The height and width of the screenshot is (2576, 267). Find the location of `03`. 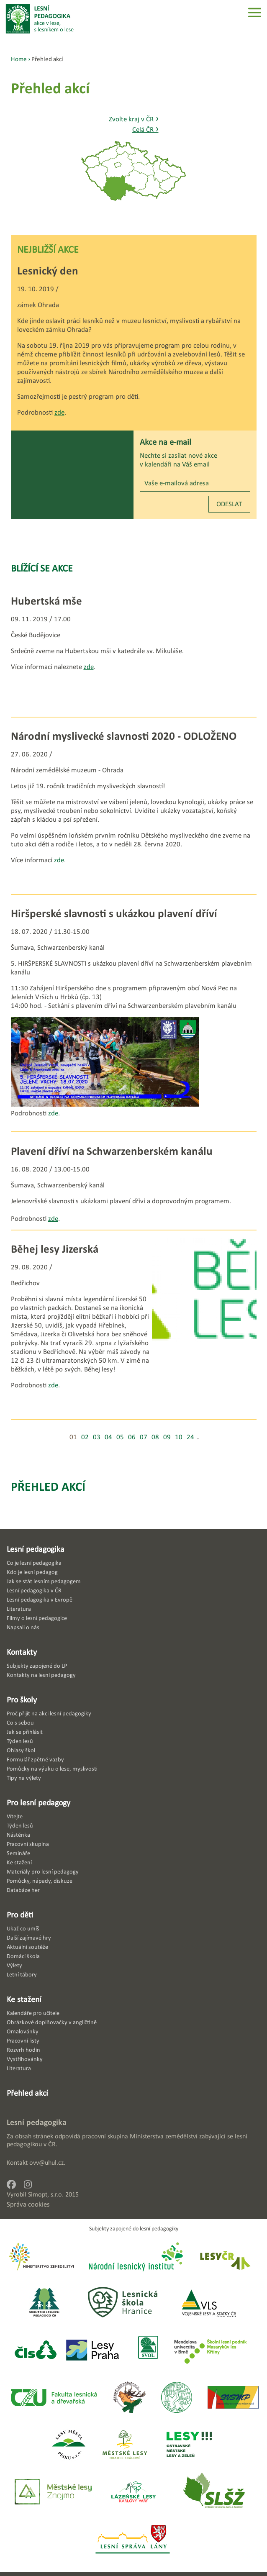

03 is located at coordinates (96, 1437).